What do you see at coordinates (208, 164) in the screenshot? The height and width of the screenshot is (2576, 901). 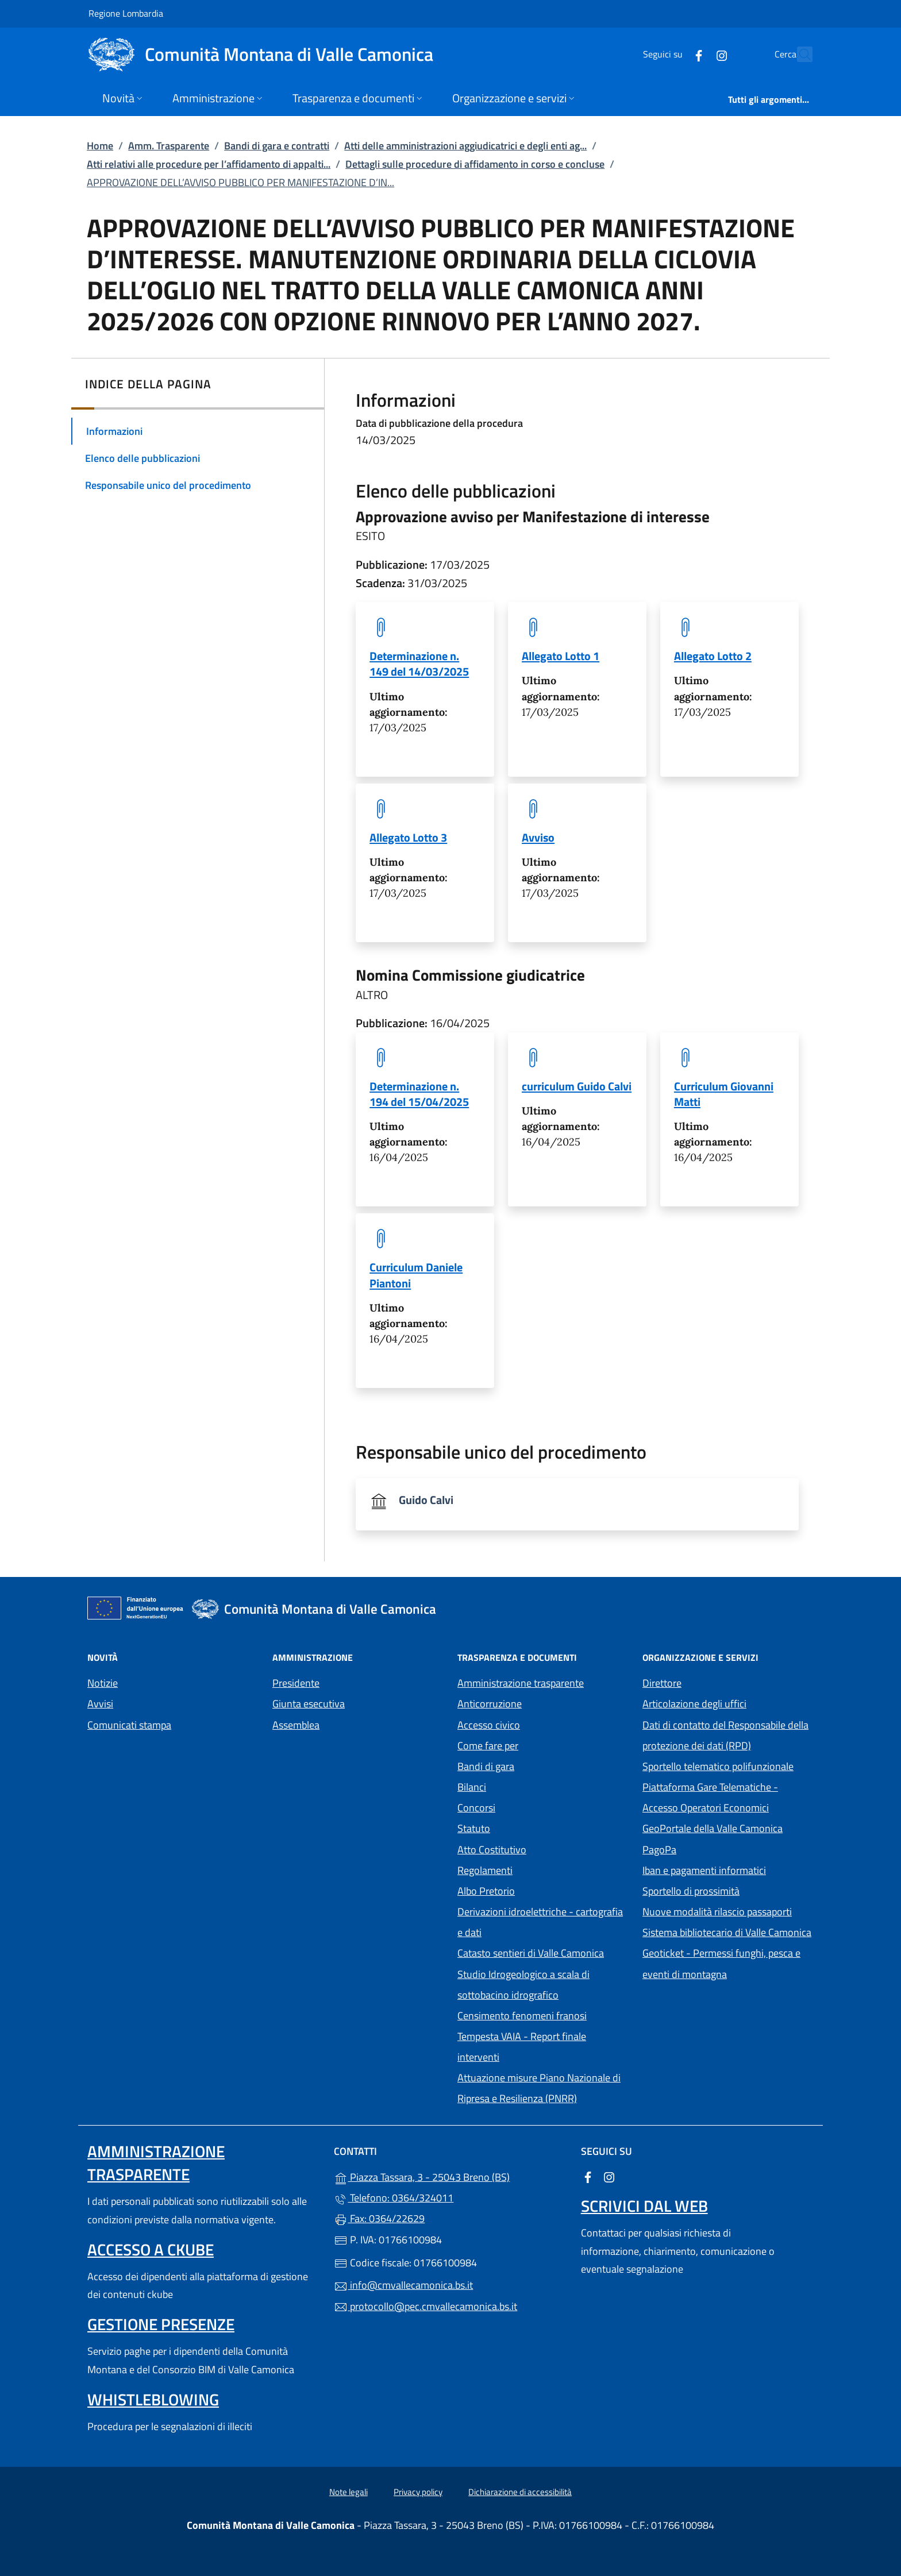 I see `Atti relativi alle procedure per l’affidamento di appalti...` at bounding box center [208, 164].